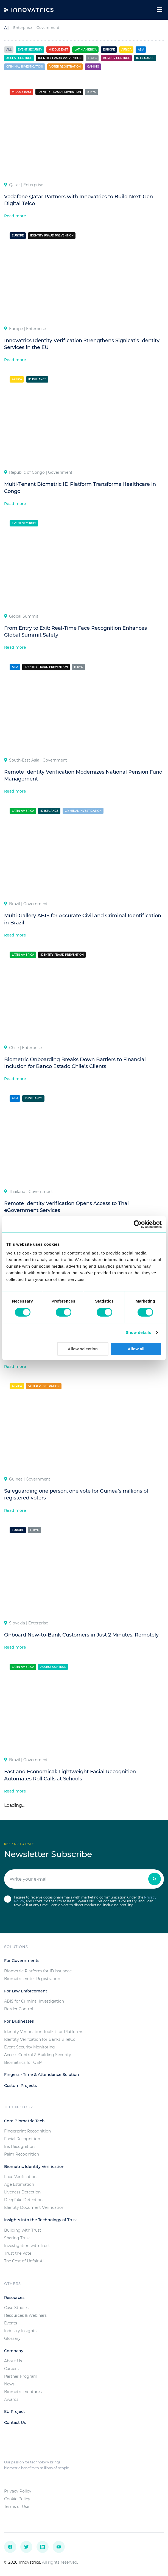 The image size is (168, 2576). I want to click on Africa, so click(126, 49).